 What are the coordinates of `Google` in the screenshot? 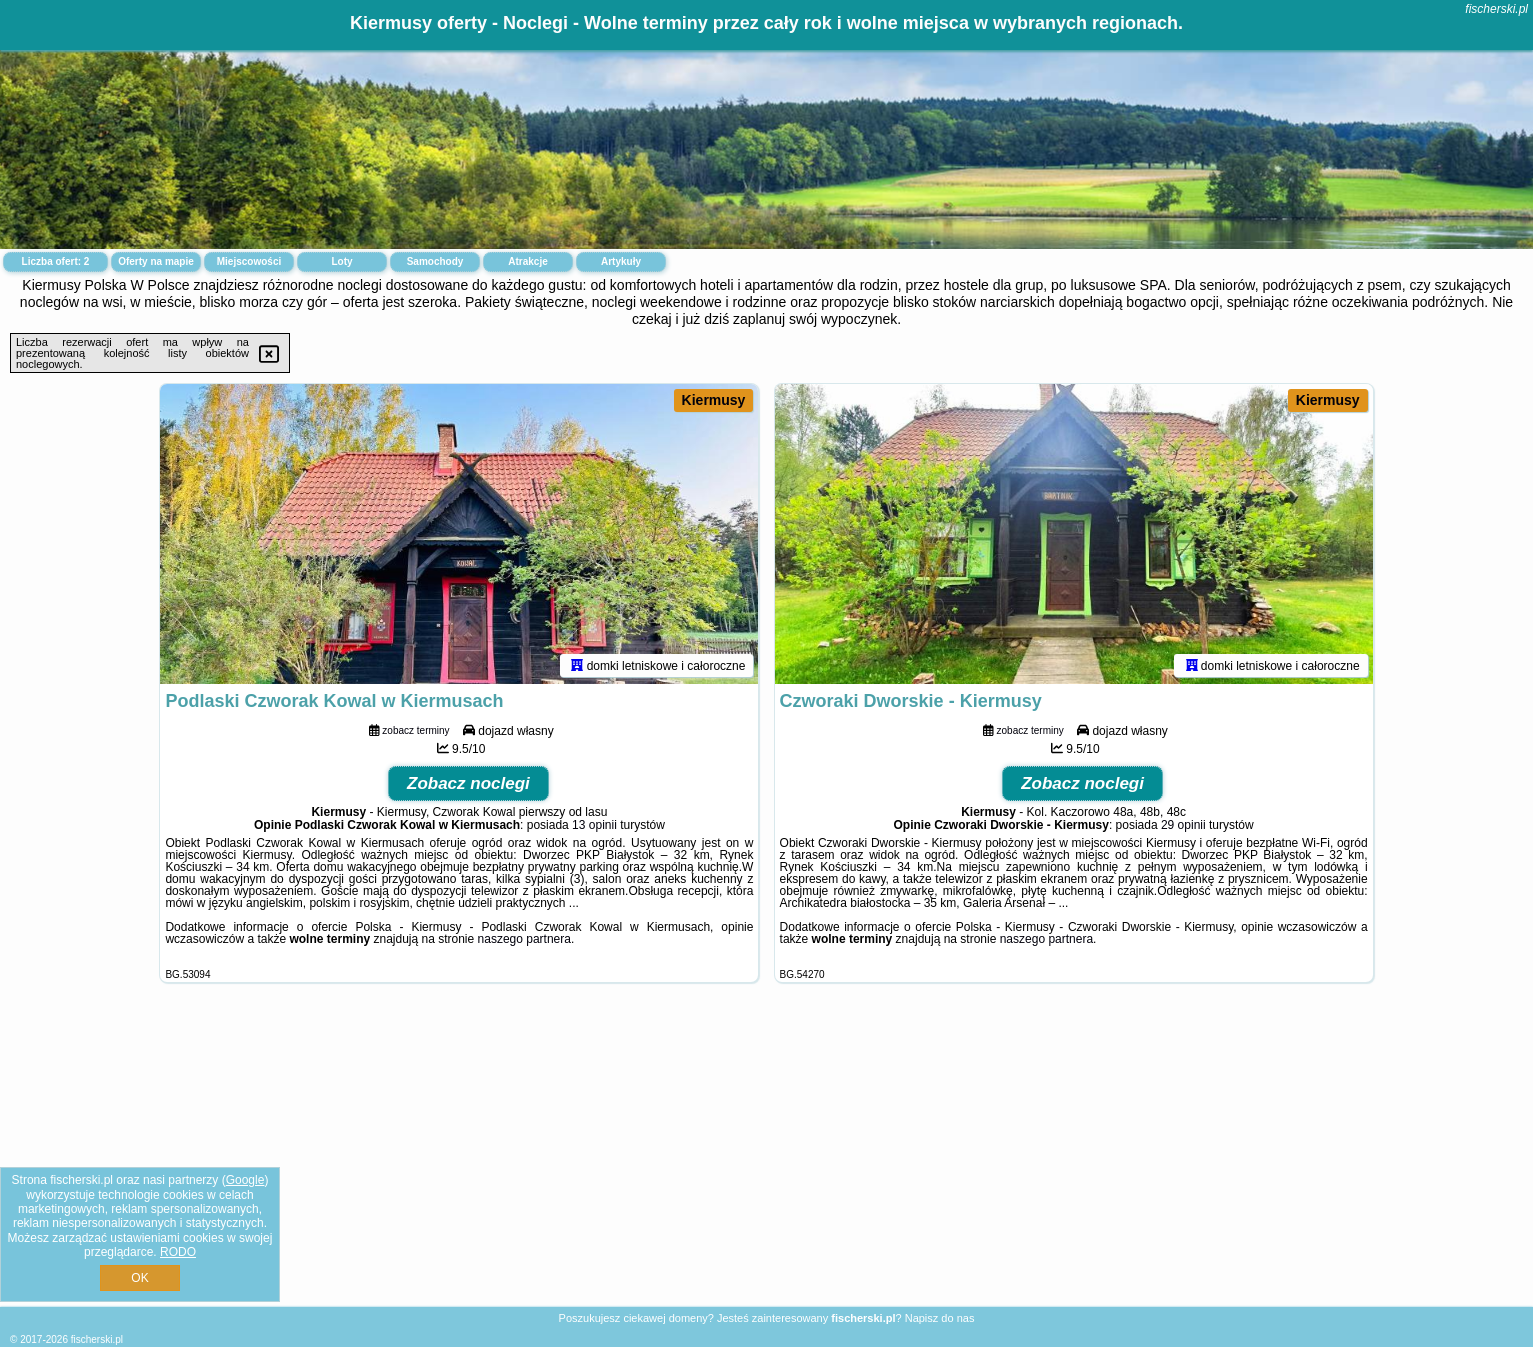 It's located at (245, 1180).